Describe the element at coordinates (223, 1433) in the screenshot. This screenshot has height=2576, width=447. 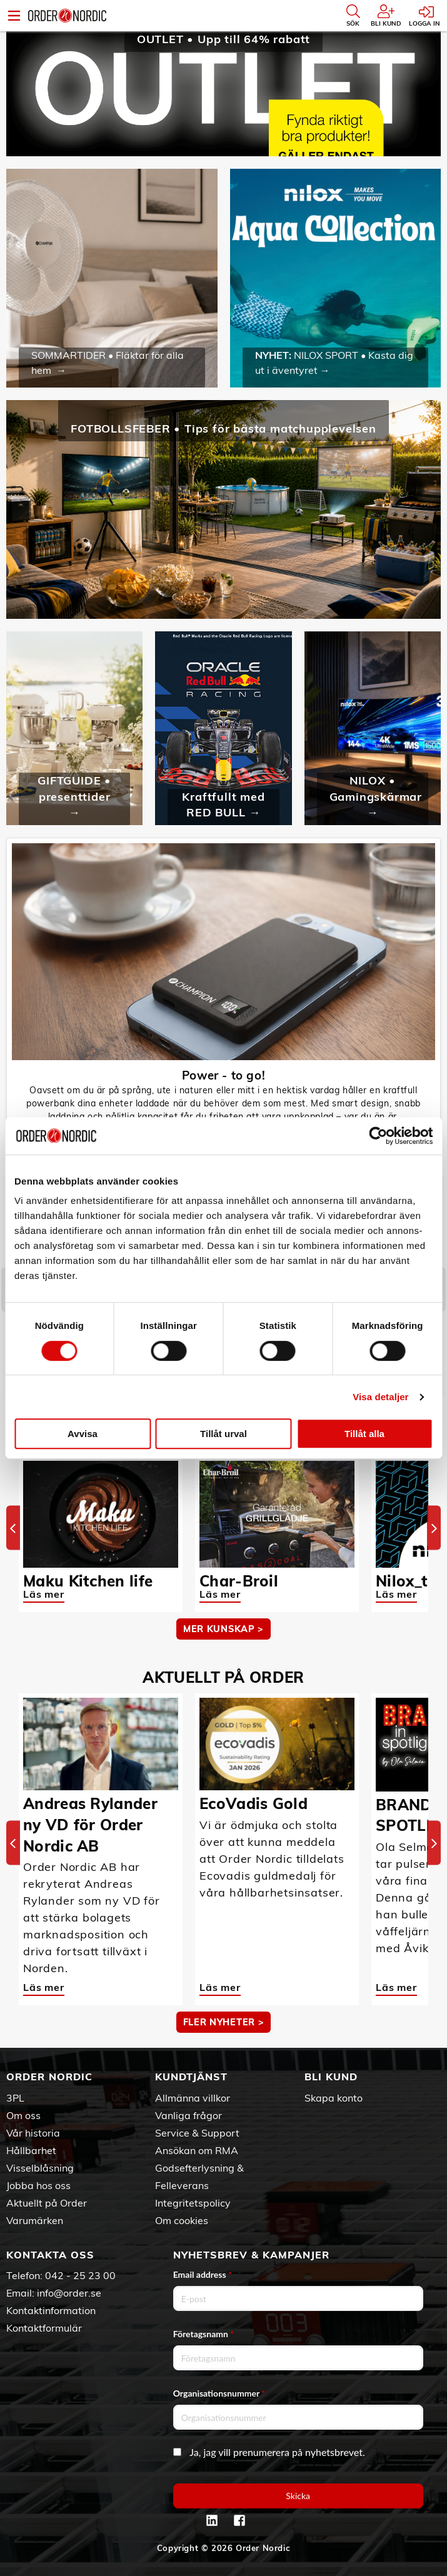
I see `Tillåt urval` at that location.